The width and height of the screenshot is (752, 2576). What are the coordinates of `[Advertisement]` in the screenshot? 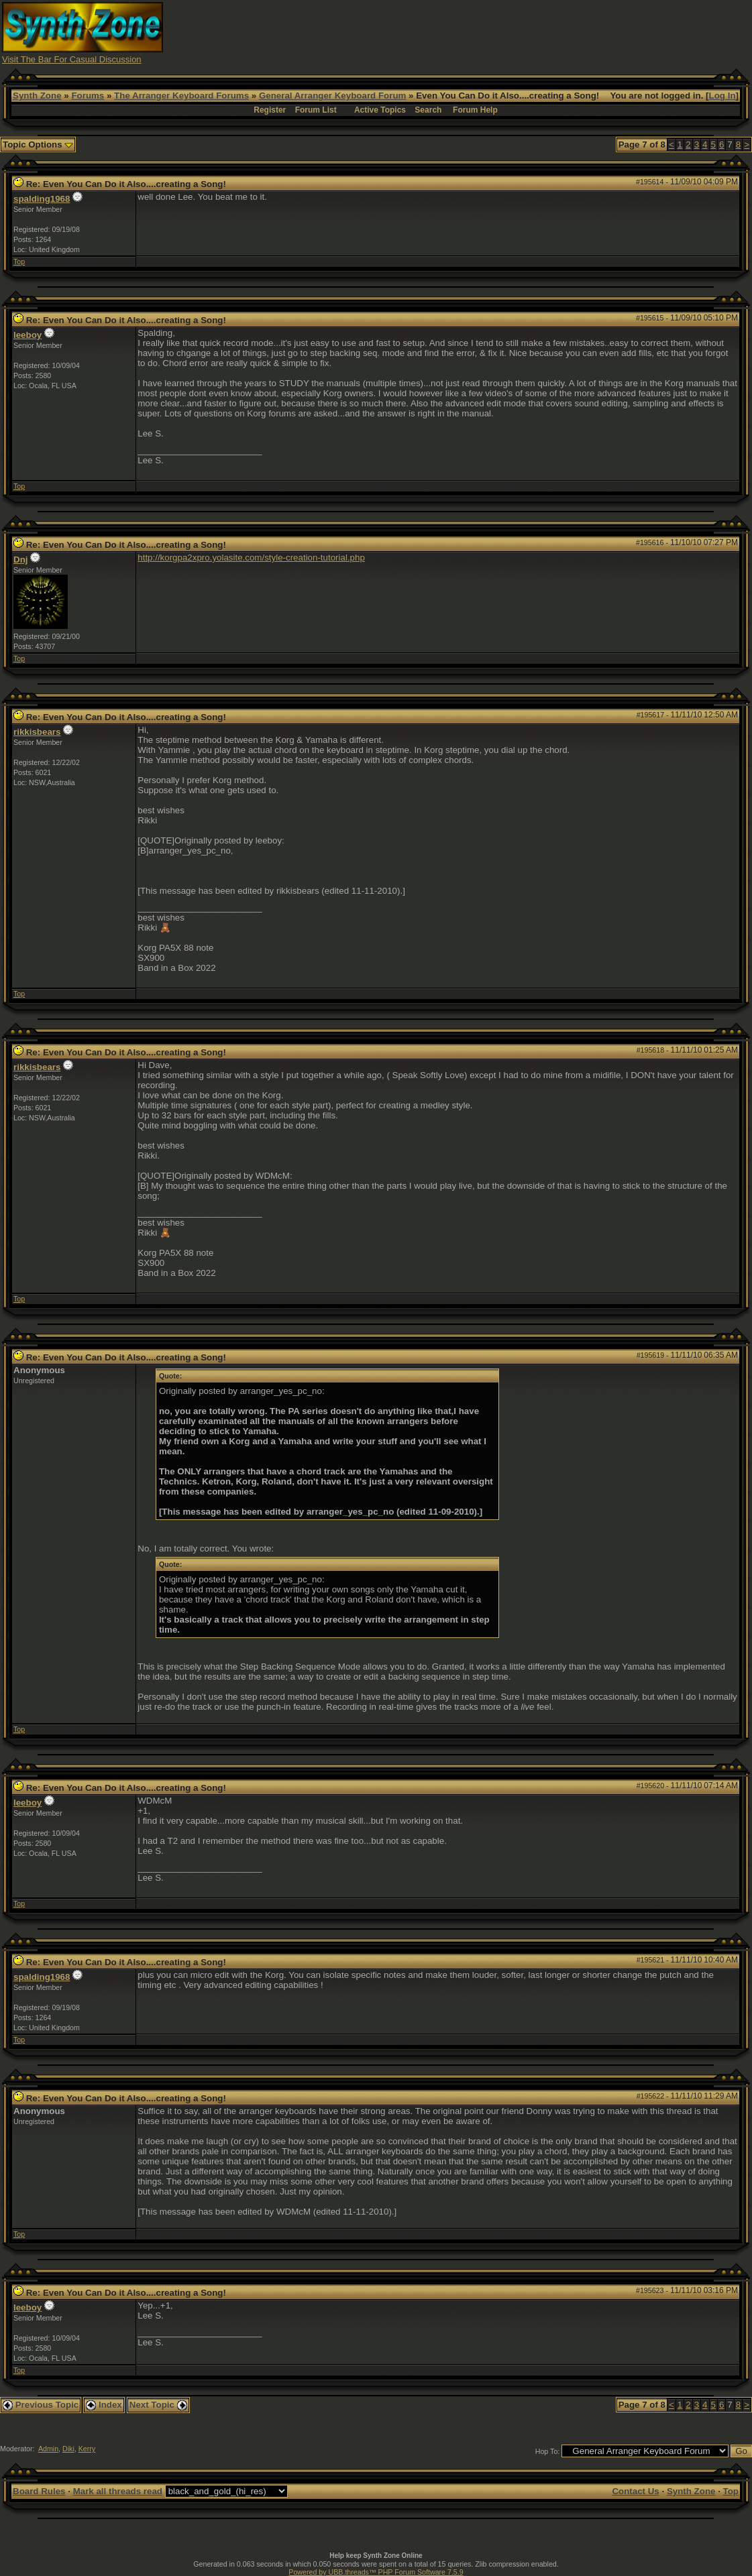 It's located at (506, 32).